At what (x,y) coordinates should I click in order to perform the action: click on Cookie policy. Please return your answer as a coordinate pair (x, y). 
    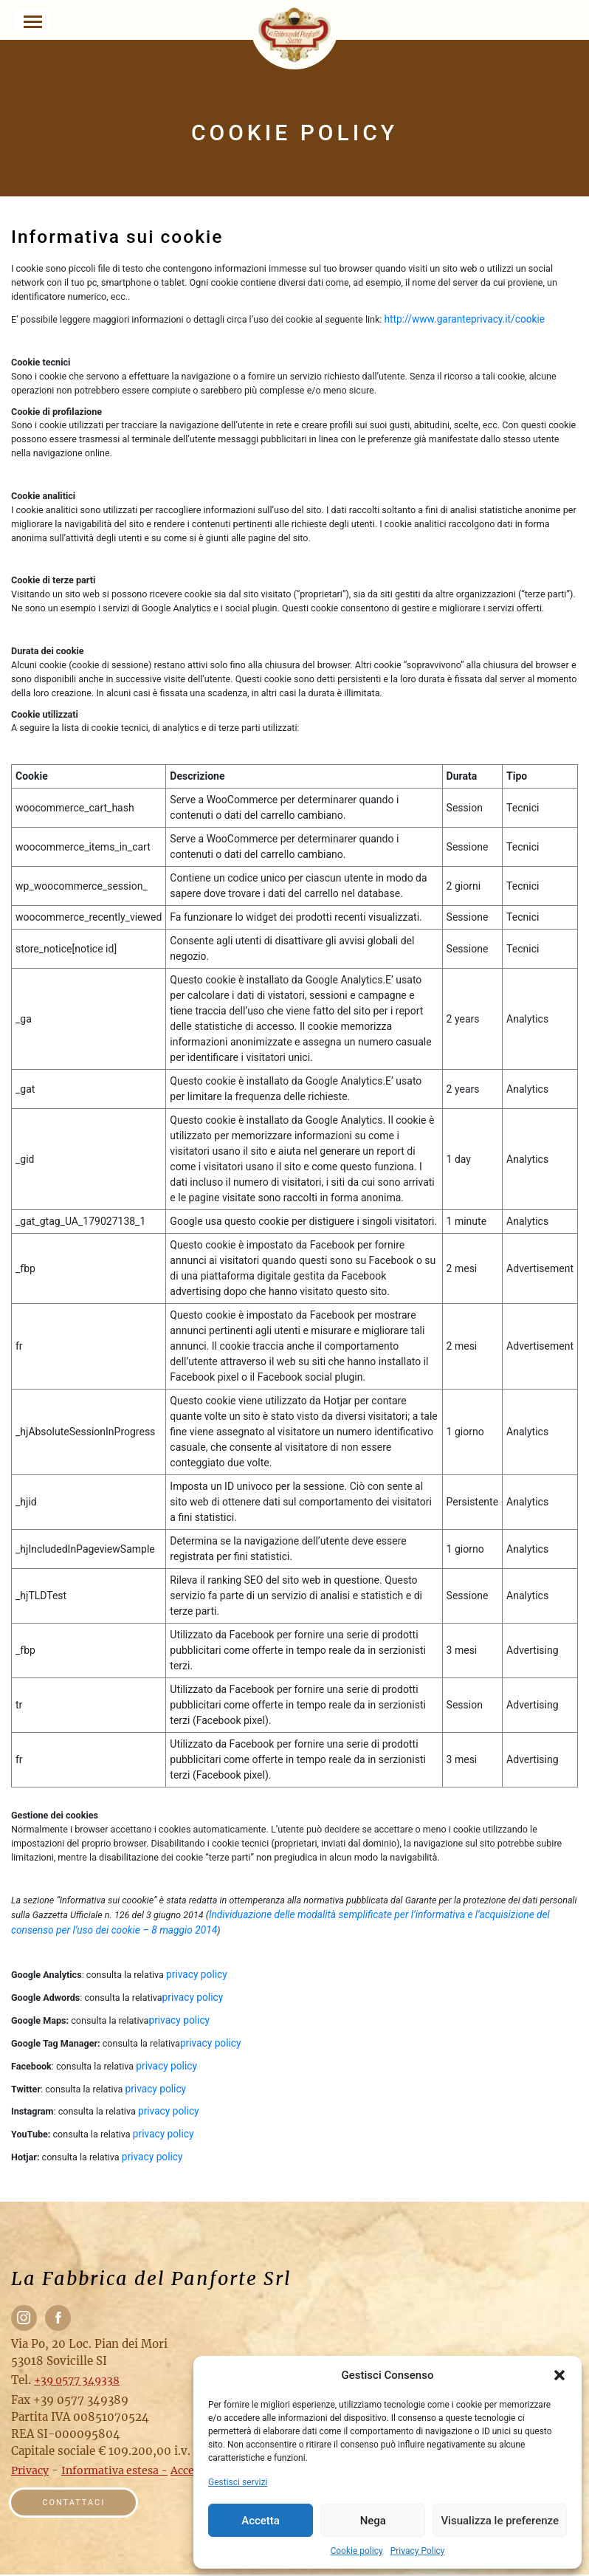
    Looking at the image, I should click on (356, 2551).